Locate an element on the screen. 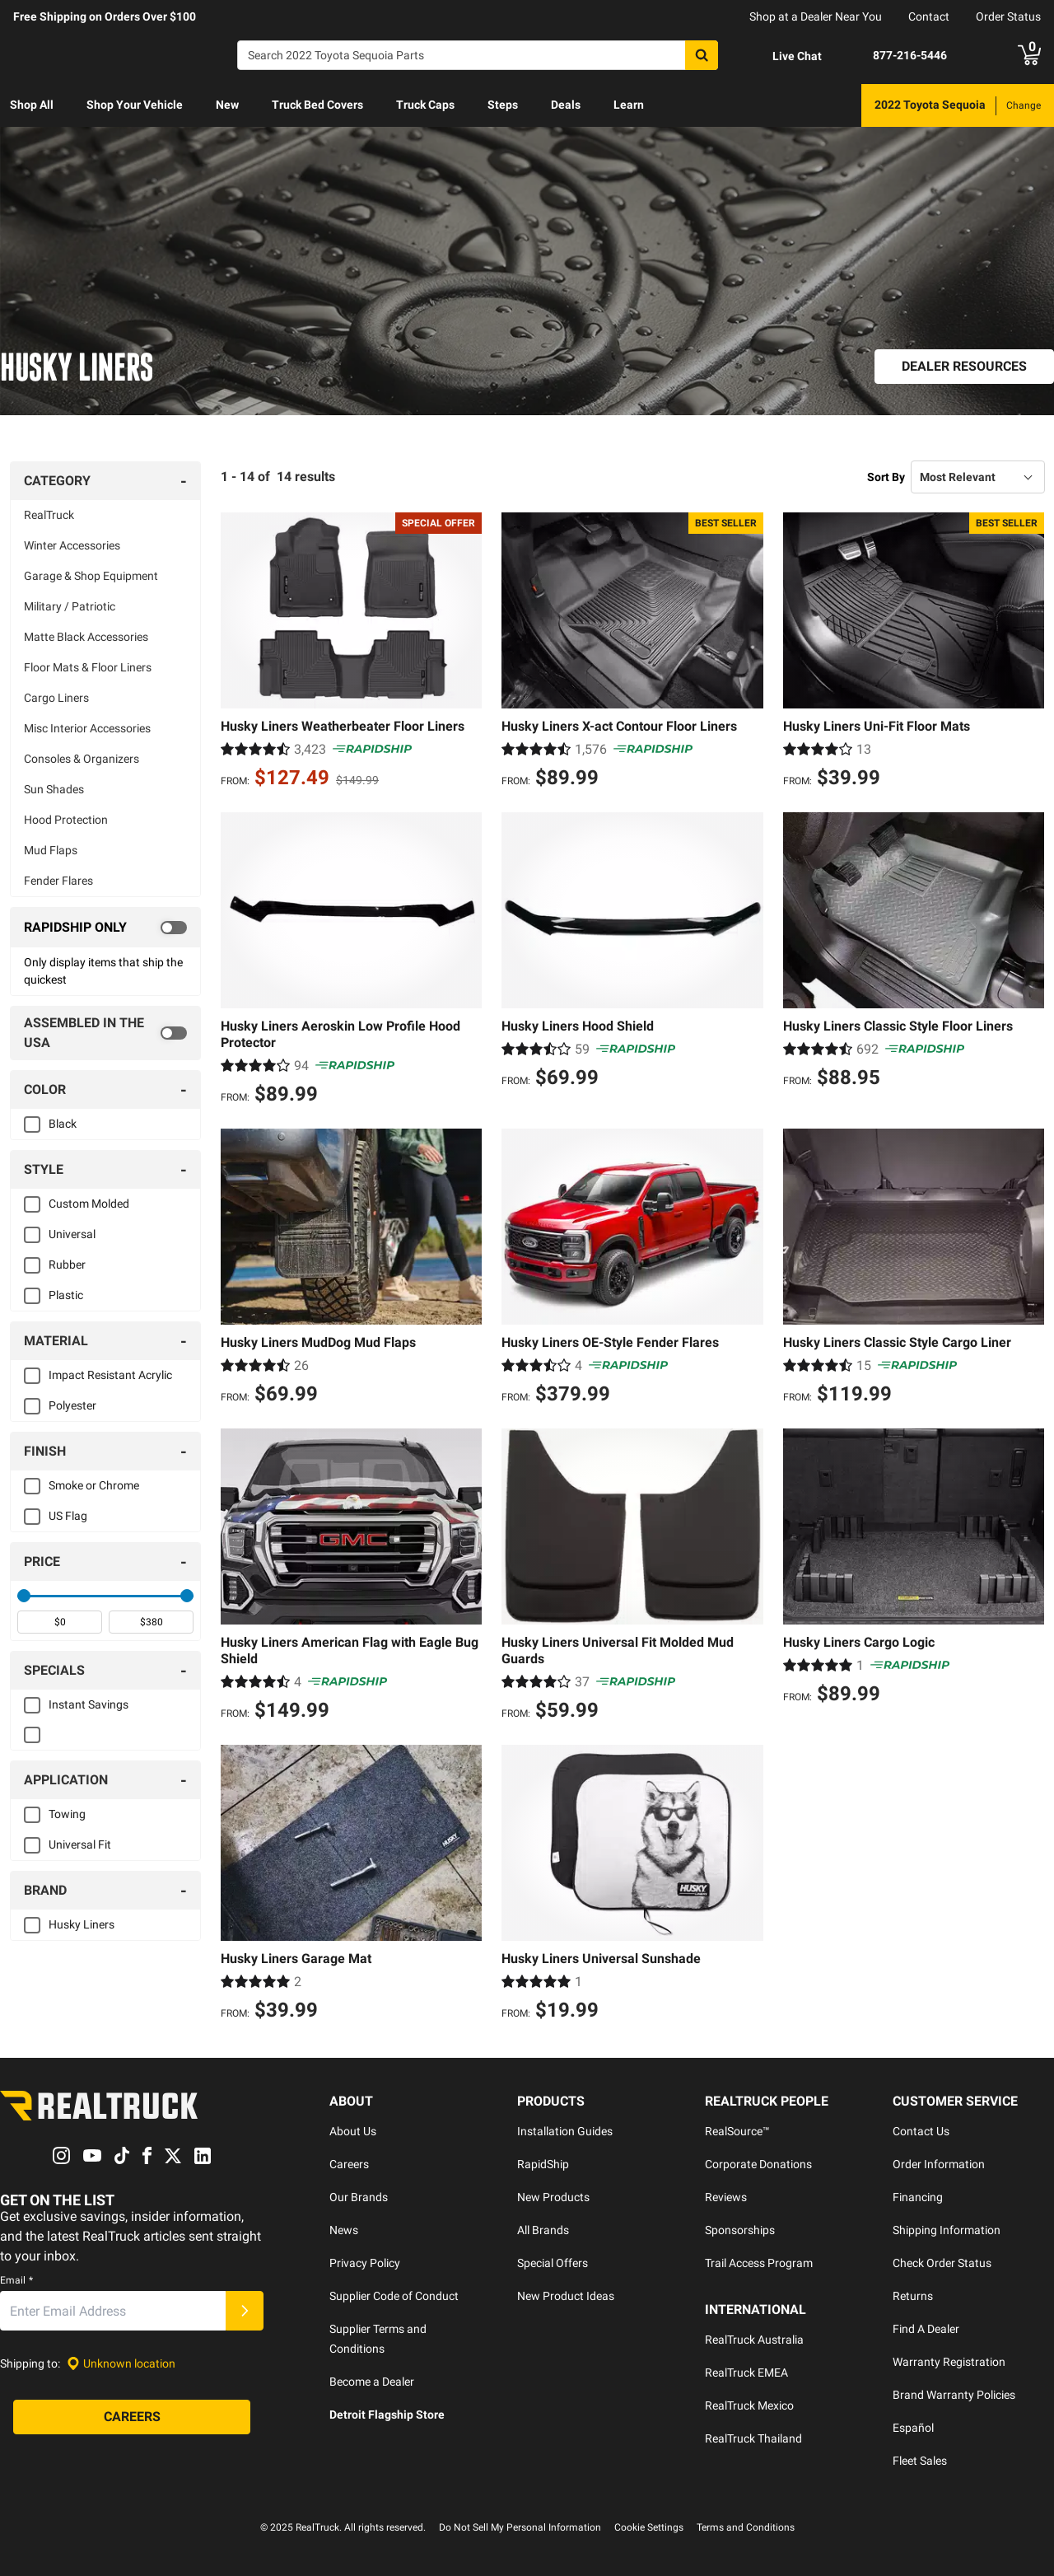  Misc Interior Accessories is located at coordinates (87, 728).